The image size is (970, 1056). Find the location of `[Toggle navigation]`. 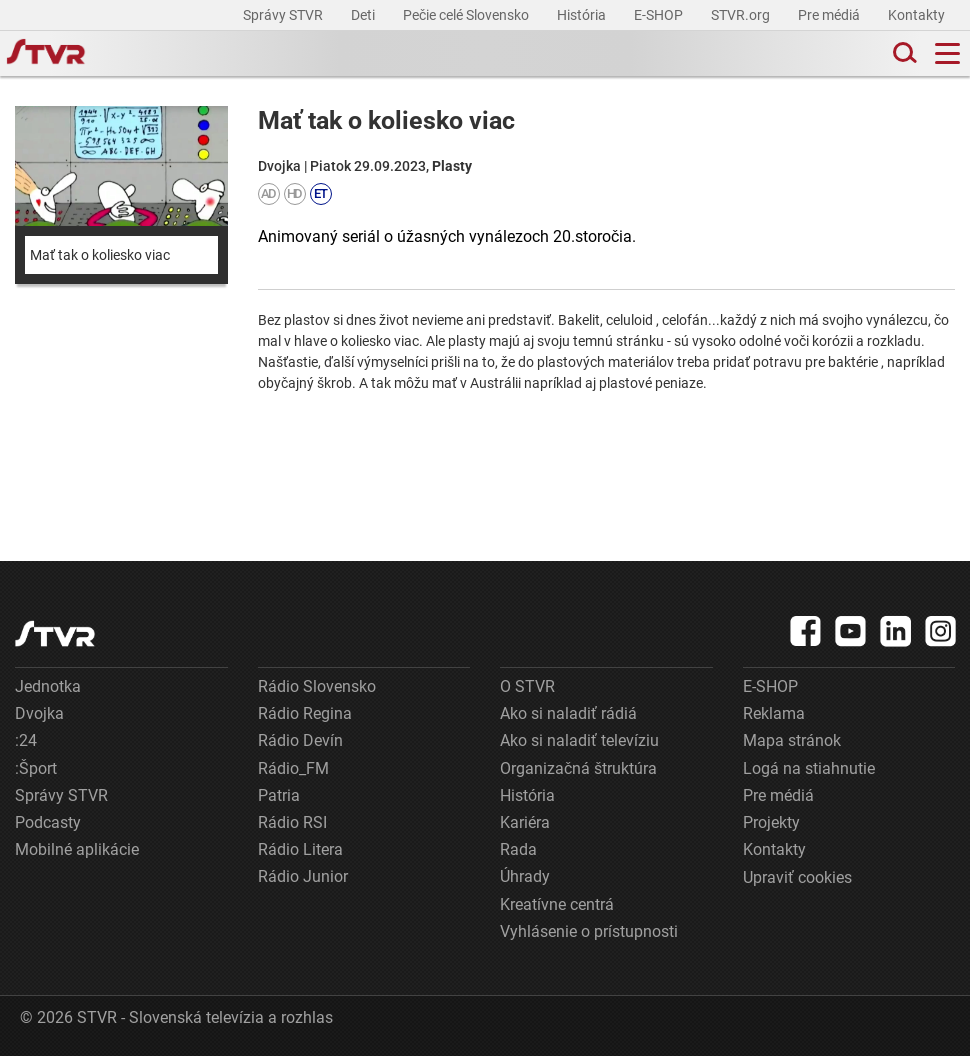

[Toggle navigation] is located at coordinates (947, 53).